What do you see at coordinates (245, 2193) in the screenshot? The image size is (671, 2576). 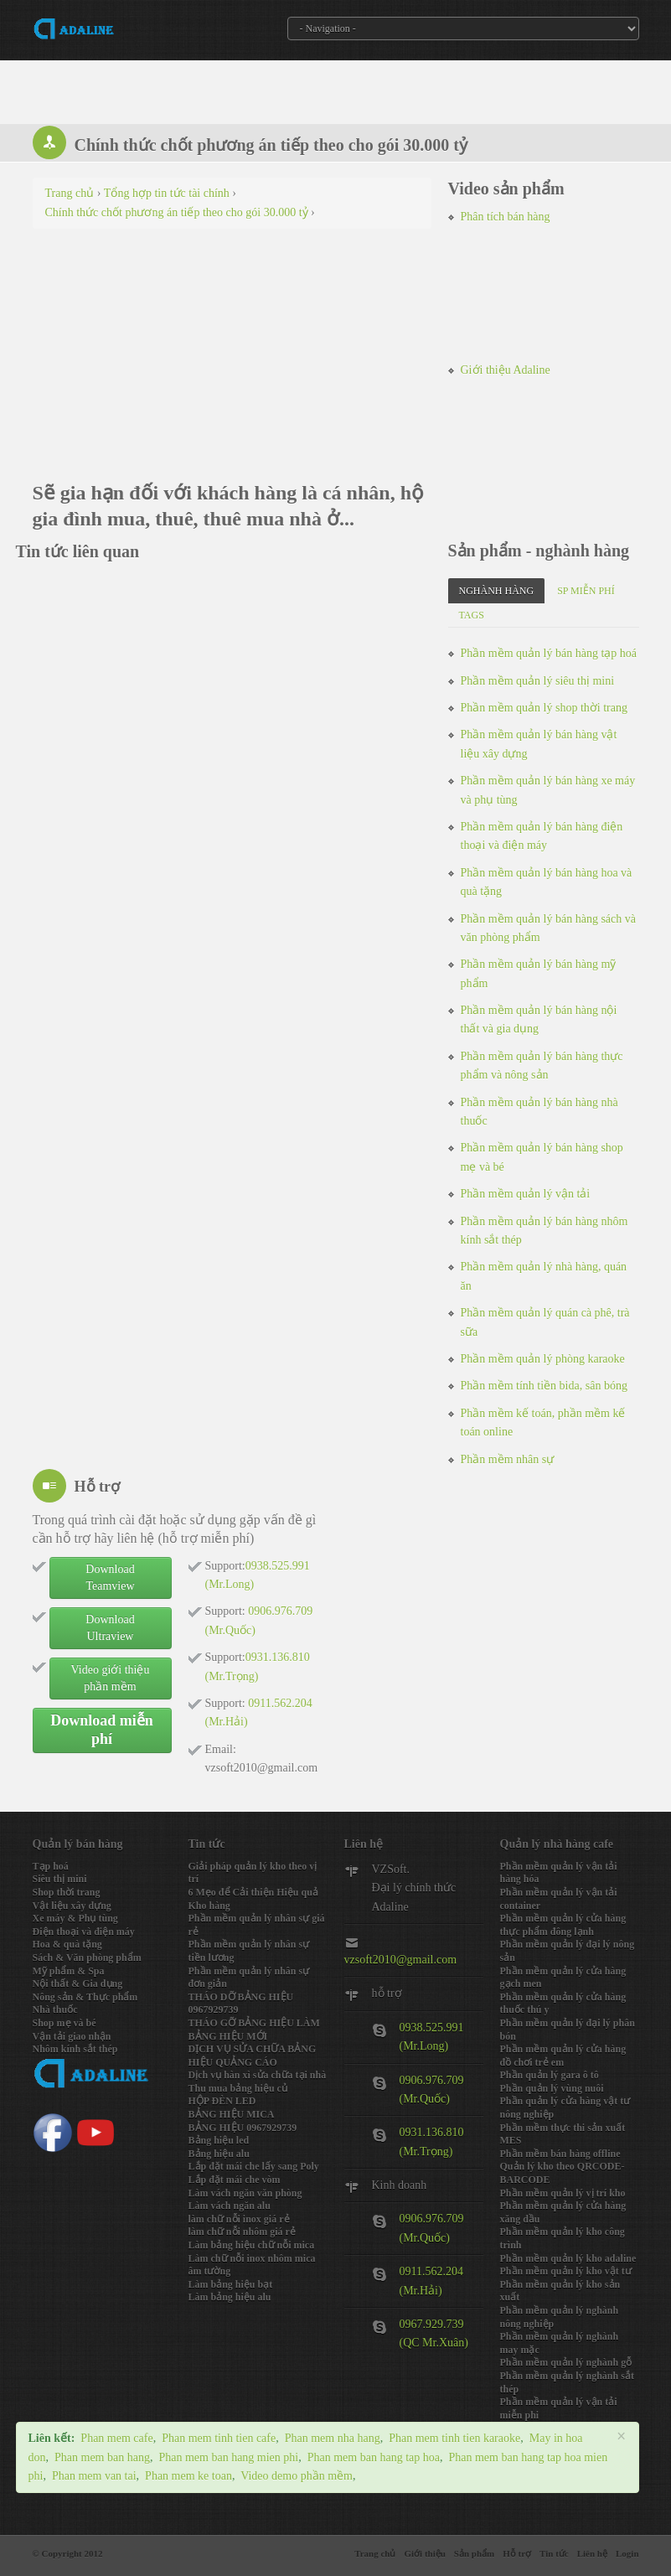 I see `Làm vách ngăn văn phòng` at bounding box center [245, 2193].